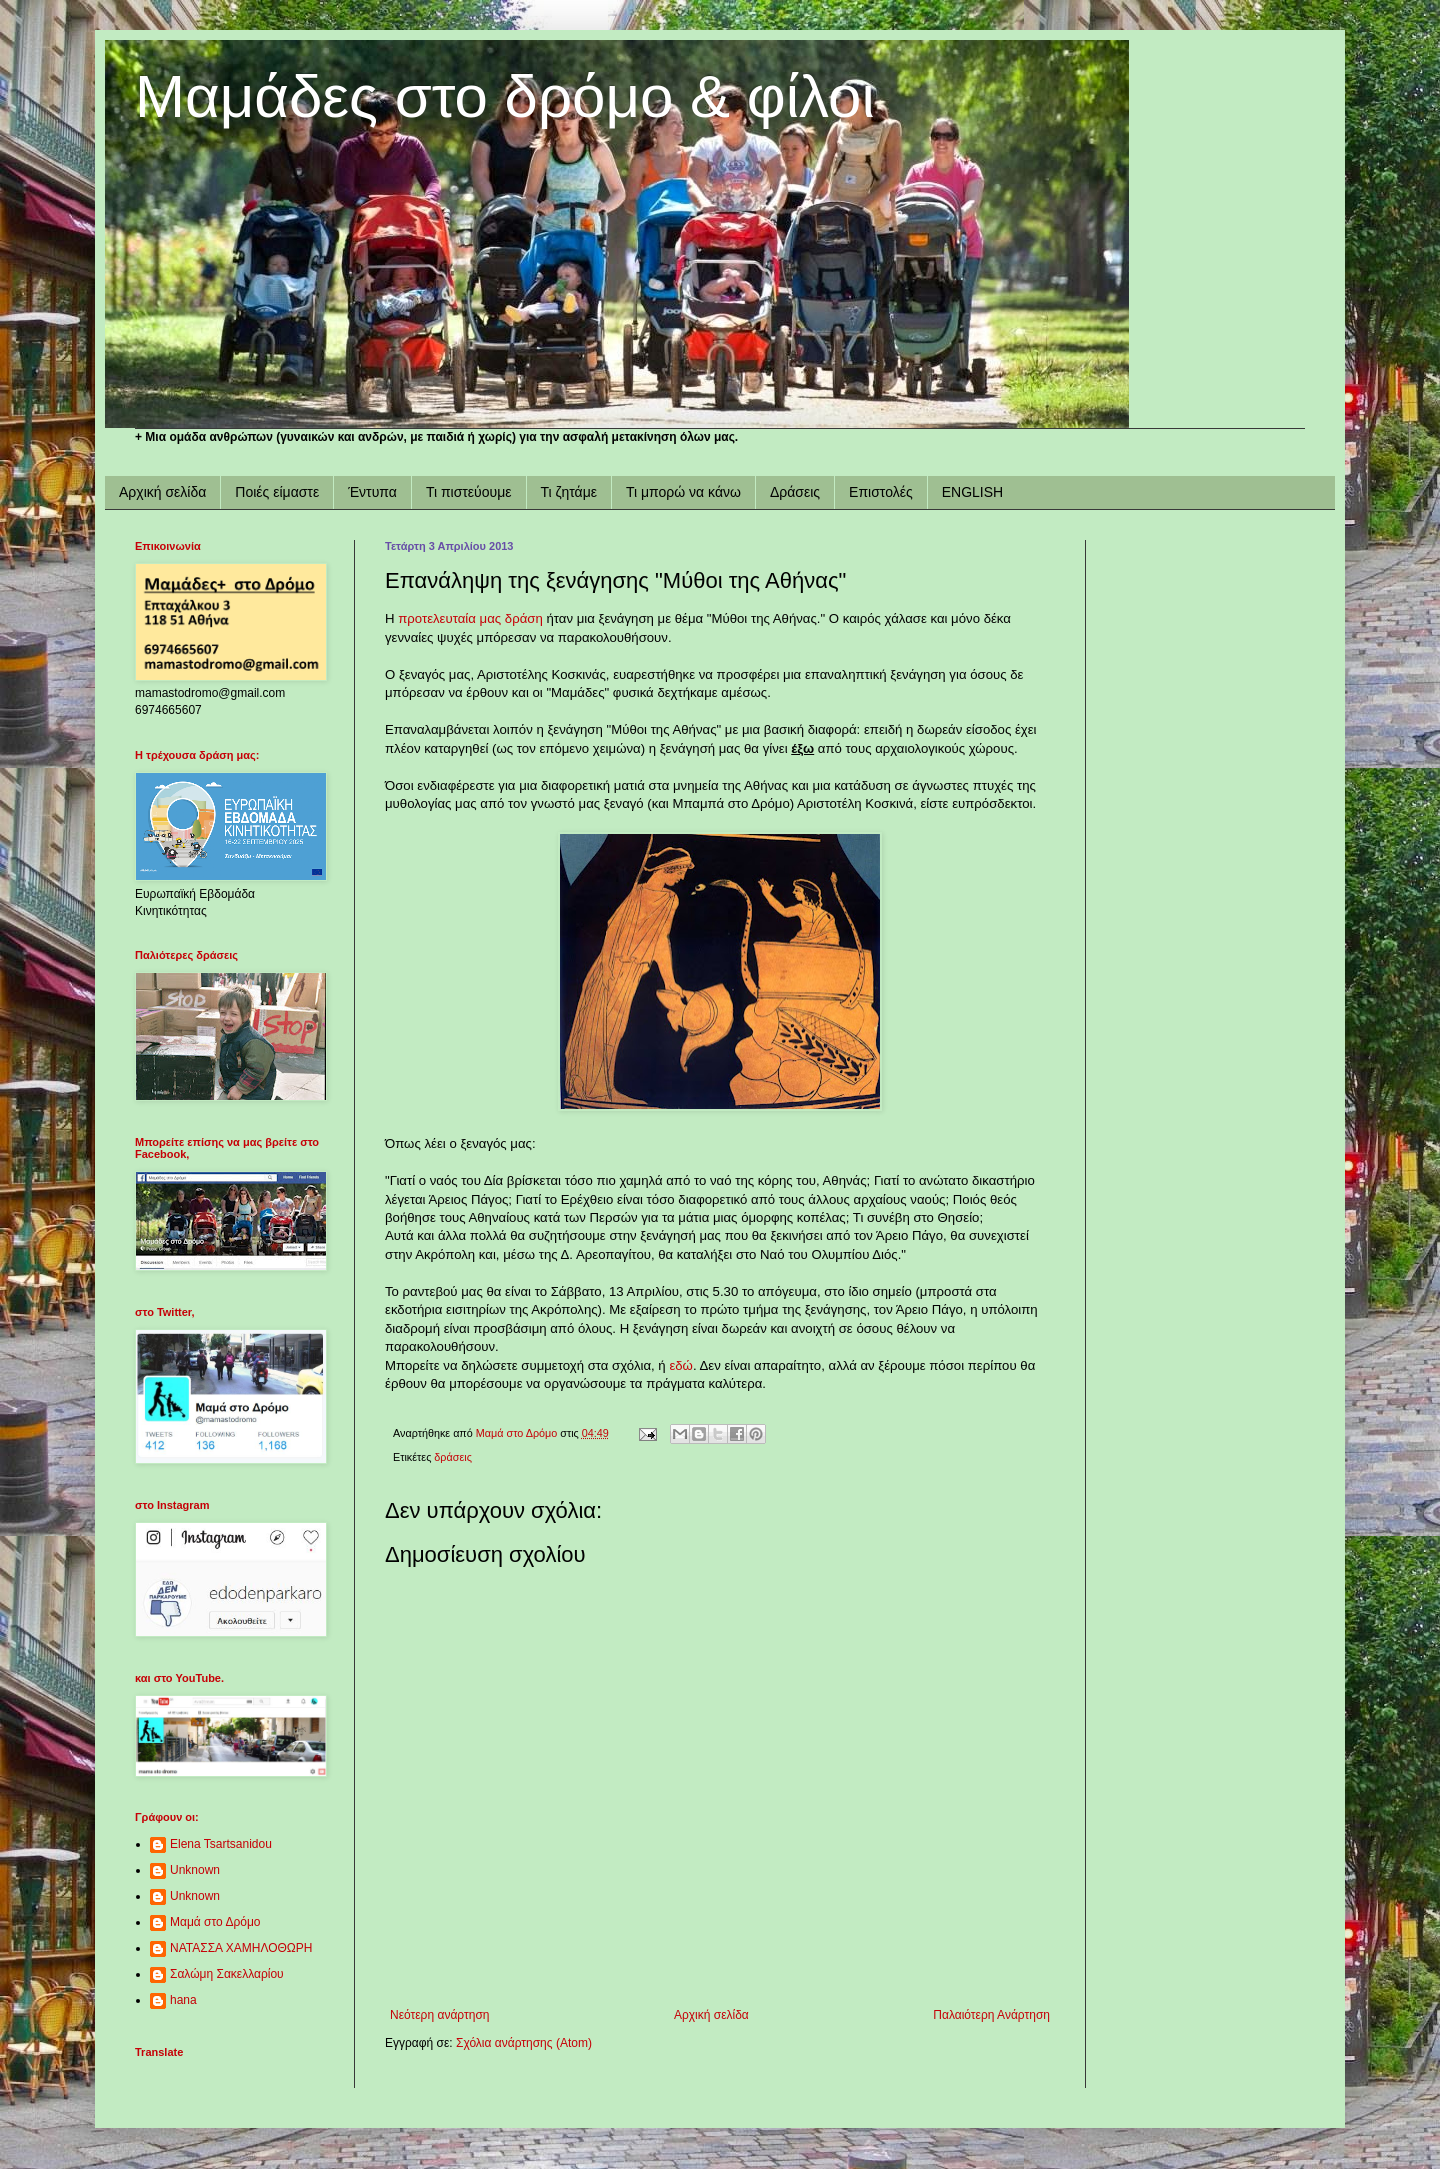 This screenshot has height=2169, width=1440. I want to click on ΝΑΤΑΣΣΑ ΧΑΜΗΛΟΘΩΡΗ, so click(241, 1948).